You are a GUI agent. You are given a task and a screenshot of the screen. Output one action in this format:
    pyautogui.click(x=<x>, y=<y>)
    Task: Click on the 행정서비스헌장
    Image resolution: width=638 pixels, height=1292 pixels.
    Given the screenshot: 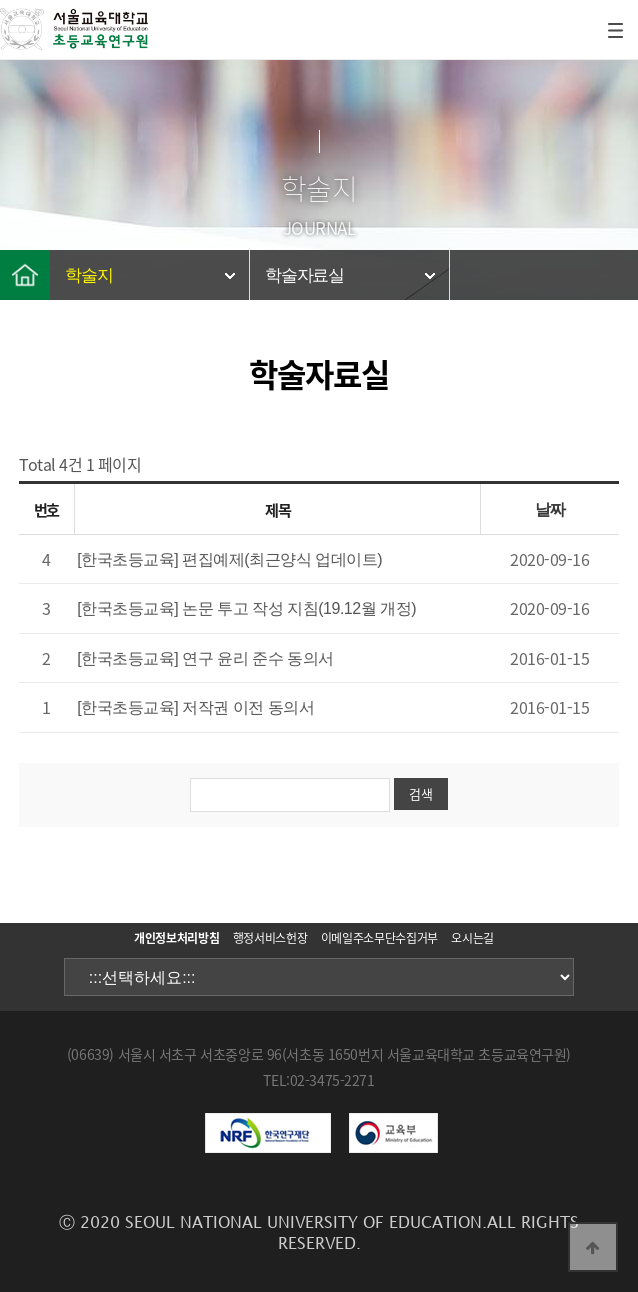 What is the action you would take?
    pyautogui.click(x=270, y=938)
    